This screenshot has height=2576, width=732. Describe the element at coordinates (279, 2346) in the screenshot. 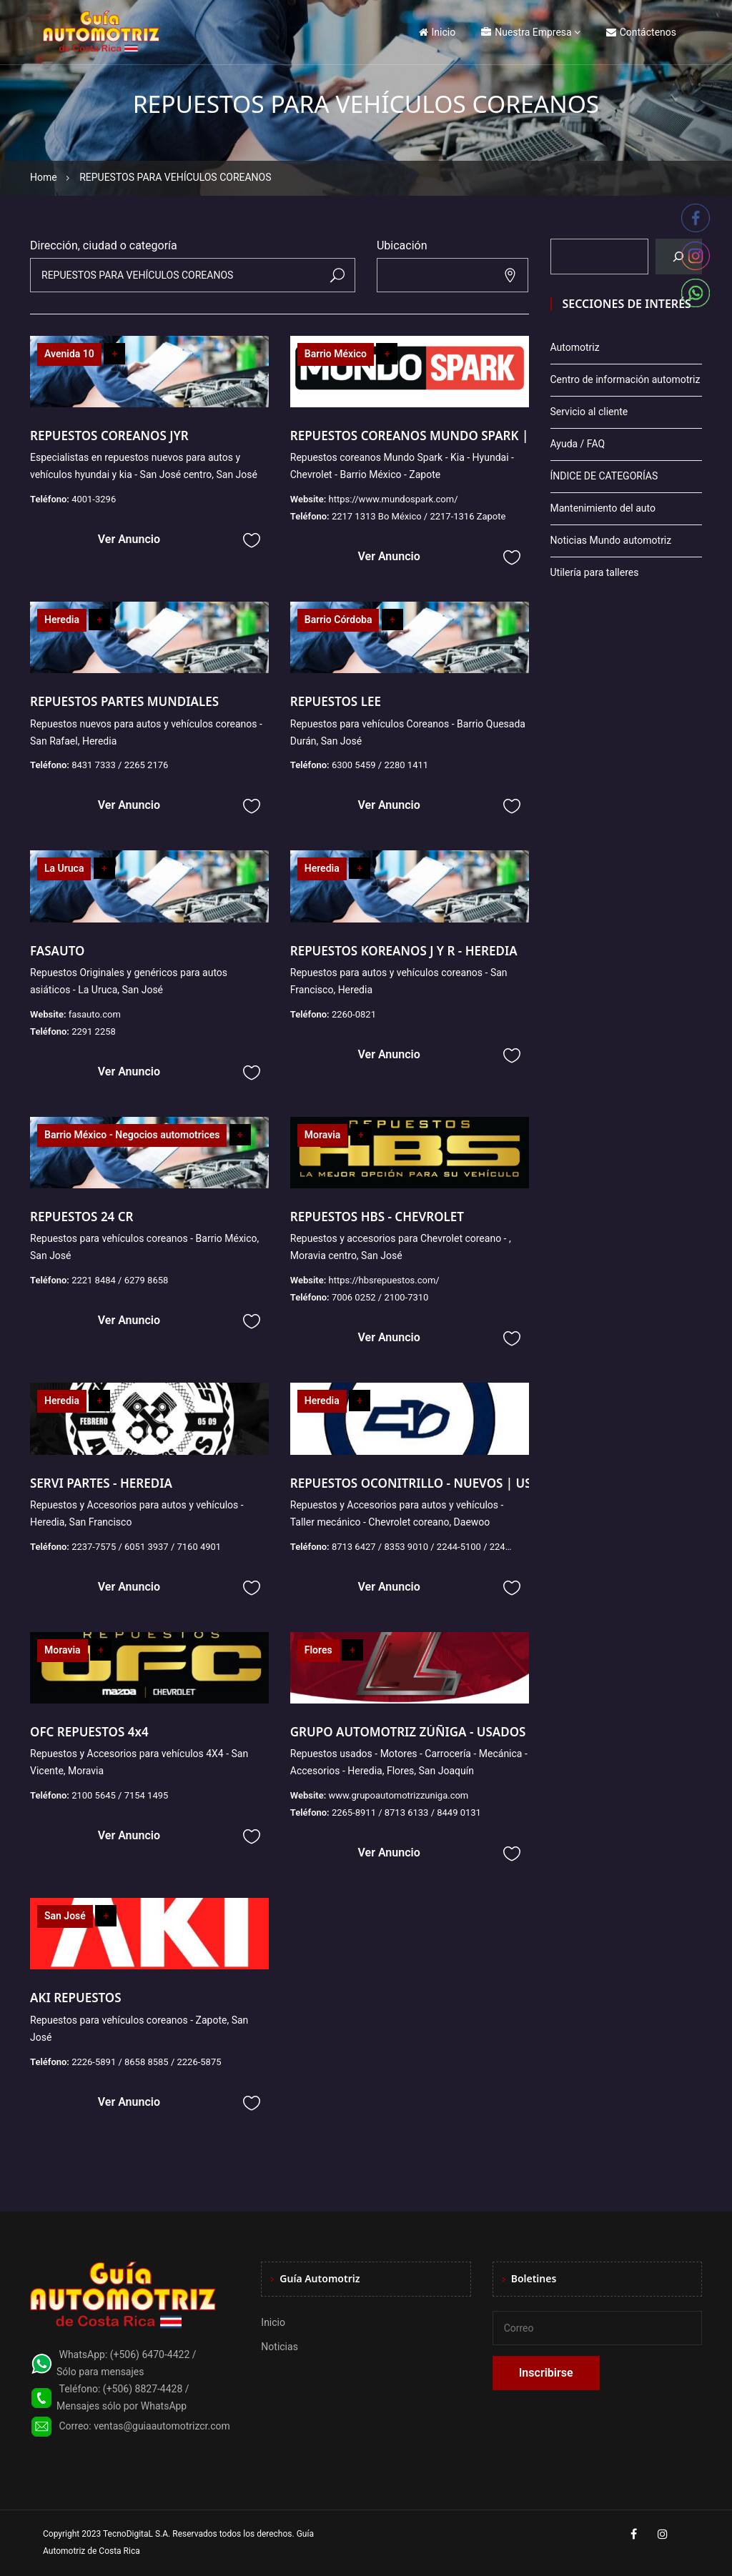

I see `Noticias` at that location.